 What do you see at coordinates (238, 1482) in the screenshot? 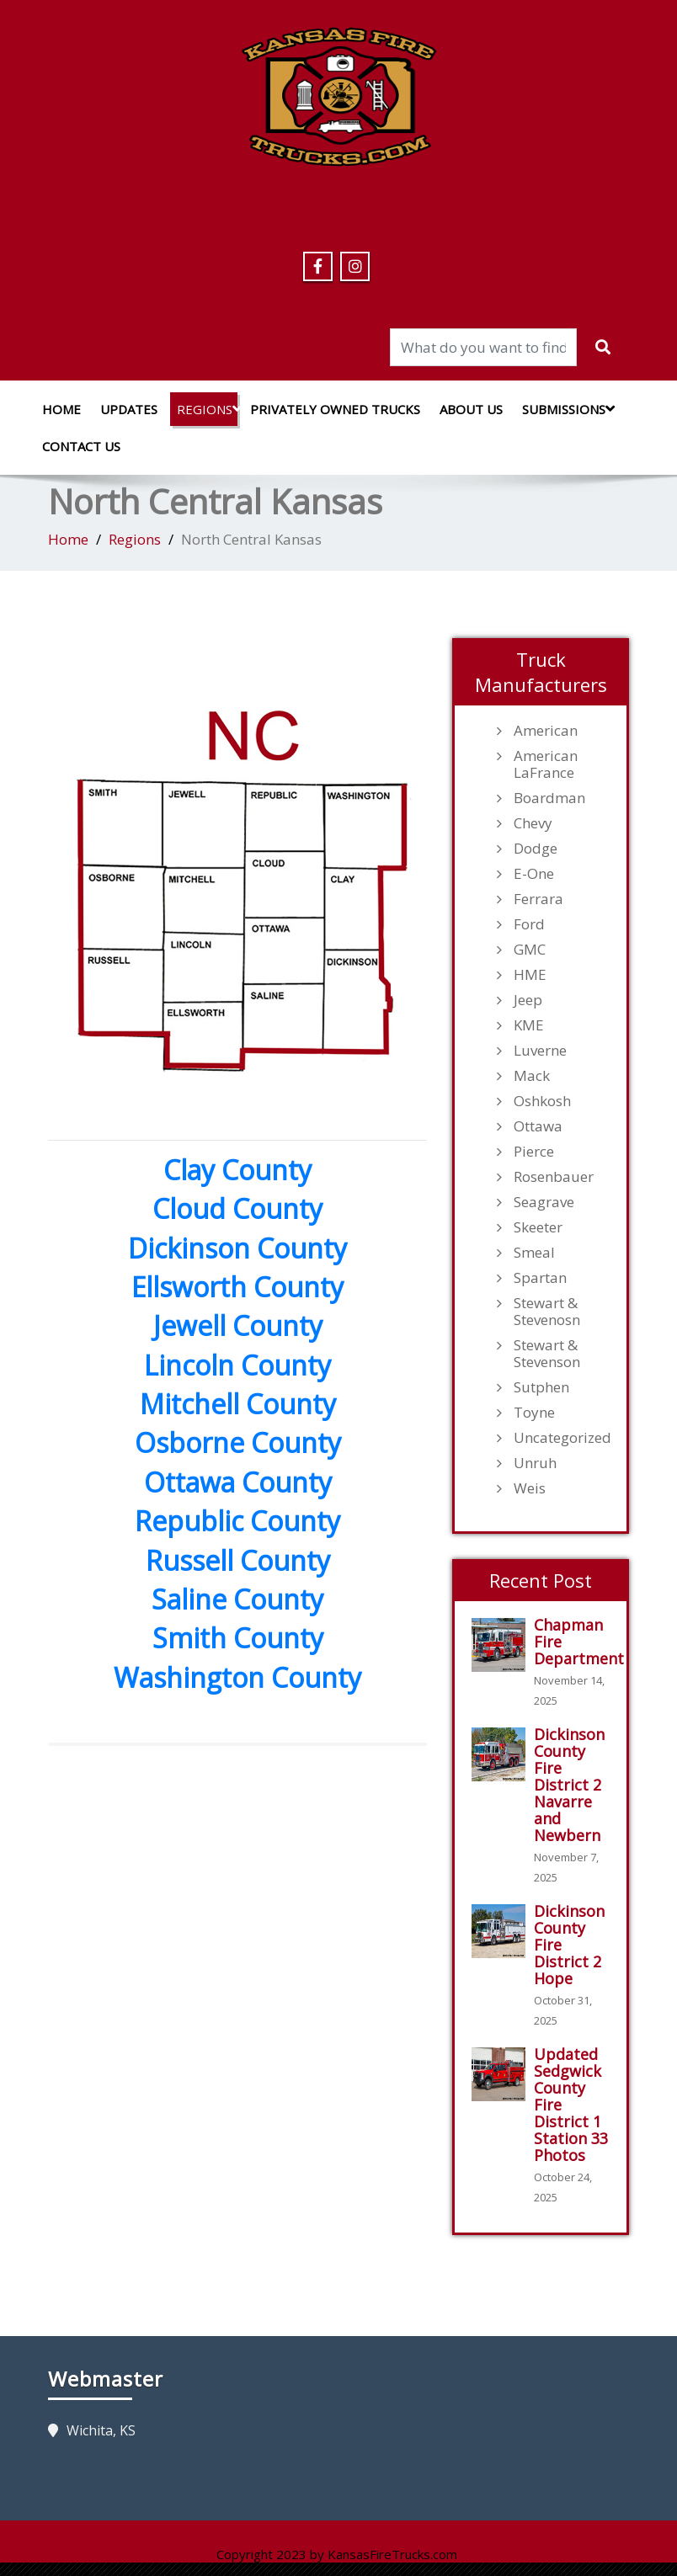
I see `Ottawa County` at bounding box center [238, 1482].